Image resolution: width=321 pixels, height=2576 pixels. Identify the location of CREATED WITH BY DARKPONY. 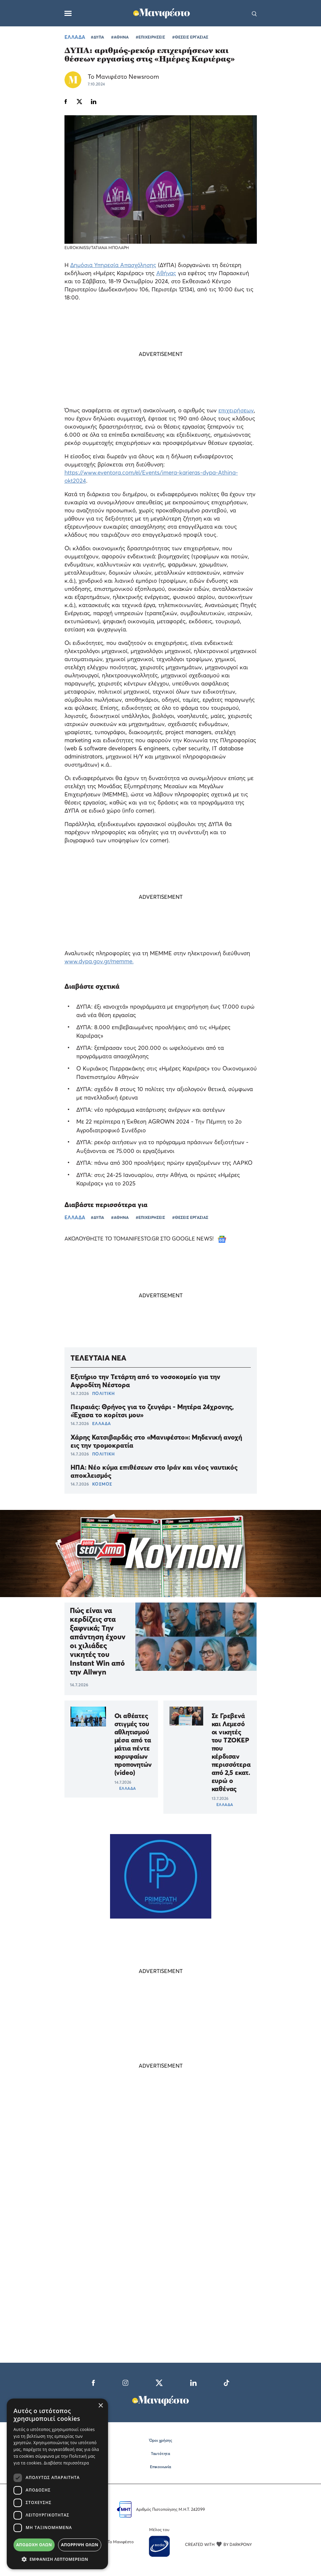
(218, 2544).